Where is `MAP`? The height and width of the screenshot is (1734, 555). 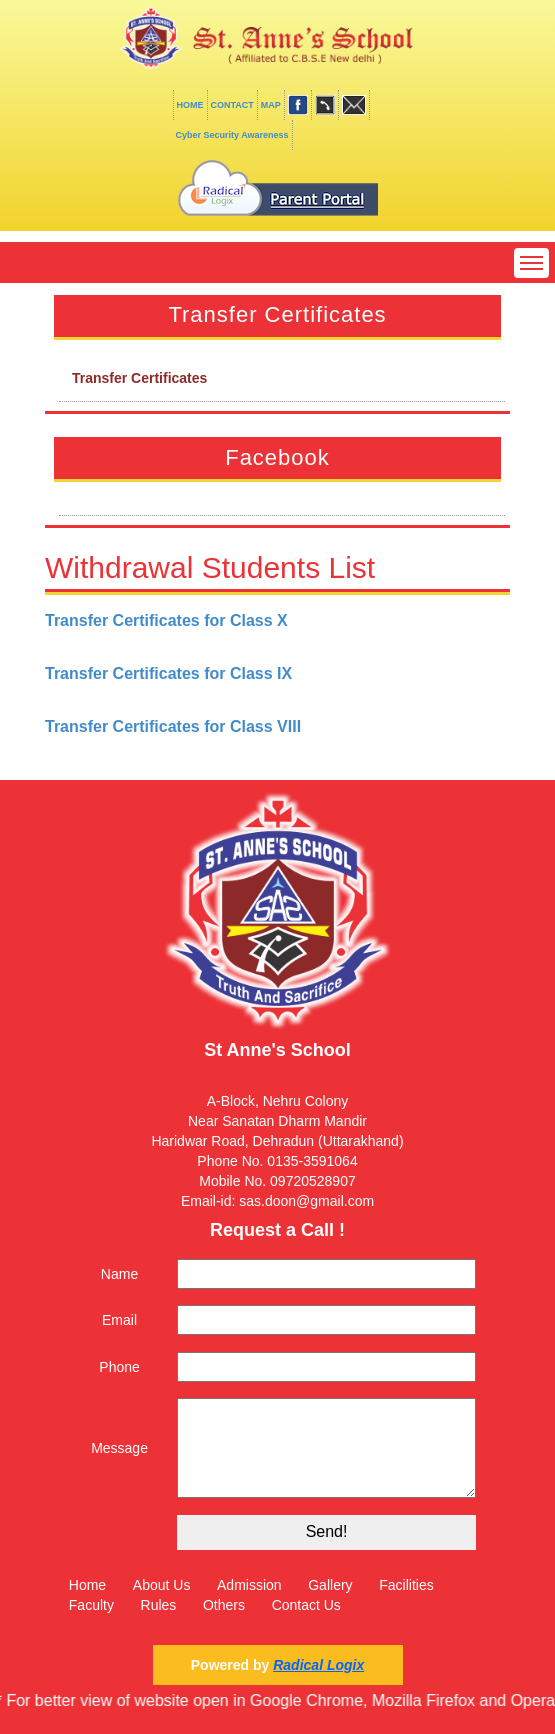
MAP is located at coordinates (271, 105).